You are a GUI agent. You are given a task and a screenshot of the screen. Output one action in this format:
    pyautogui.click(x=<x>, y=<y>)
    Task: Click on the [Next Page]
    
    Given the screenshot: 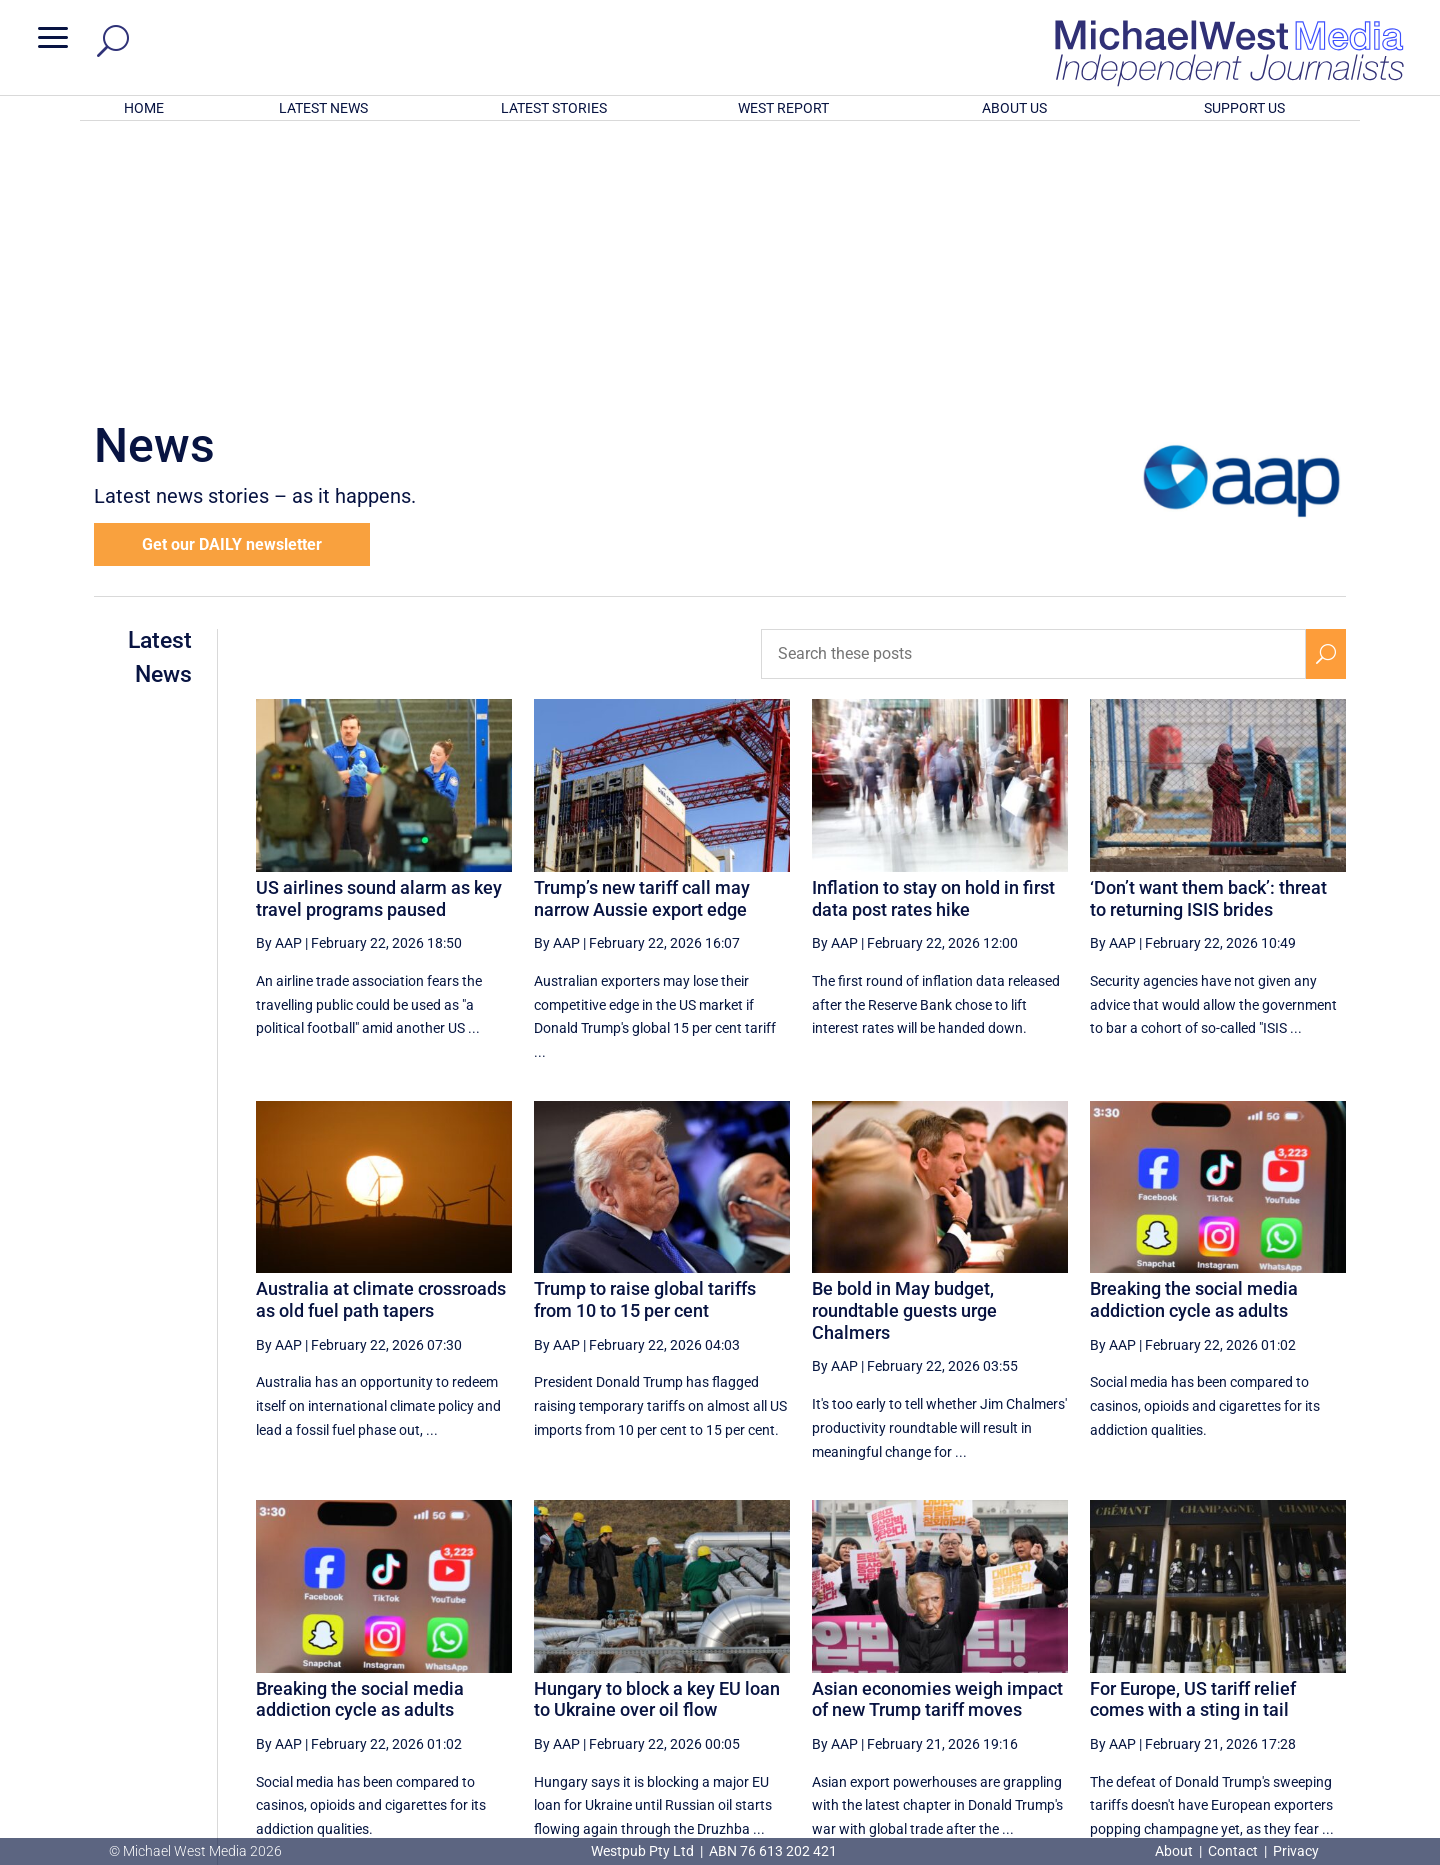 What is the action you would take?
    pyautogui.click(x=1278, y=1655)
    